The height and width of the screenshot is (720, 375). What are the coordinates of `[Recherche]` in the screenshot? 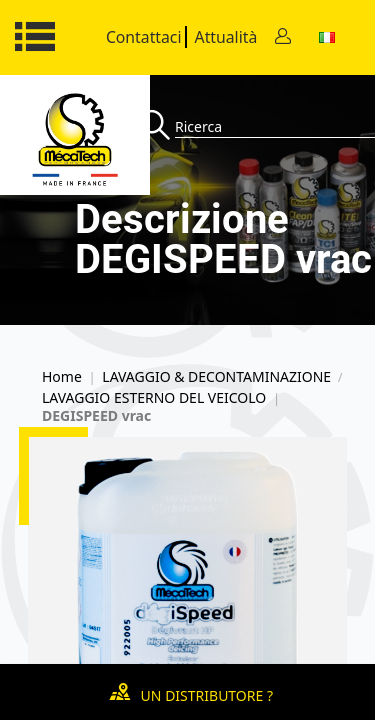 It's located at (157, 126).